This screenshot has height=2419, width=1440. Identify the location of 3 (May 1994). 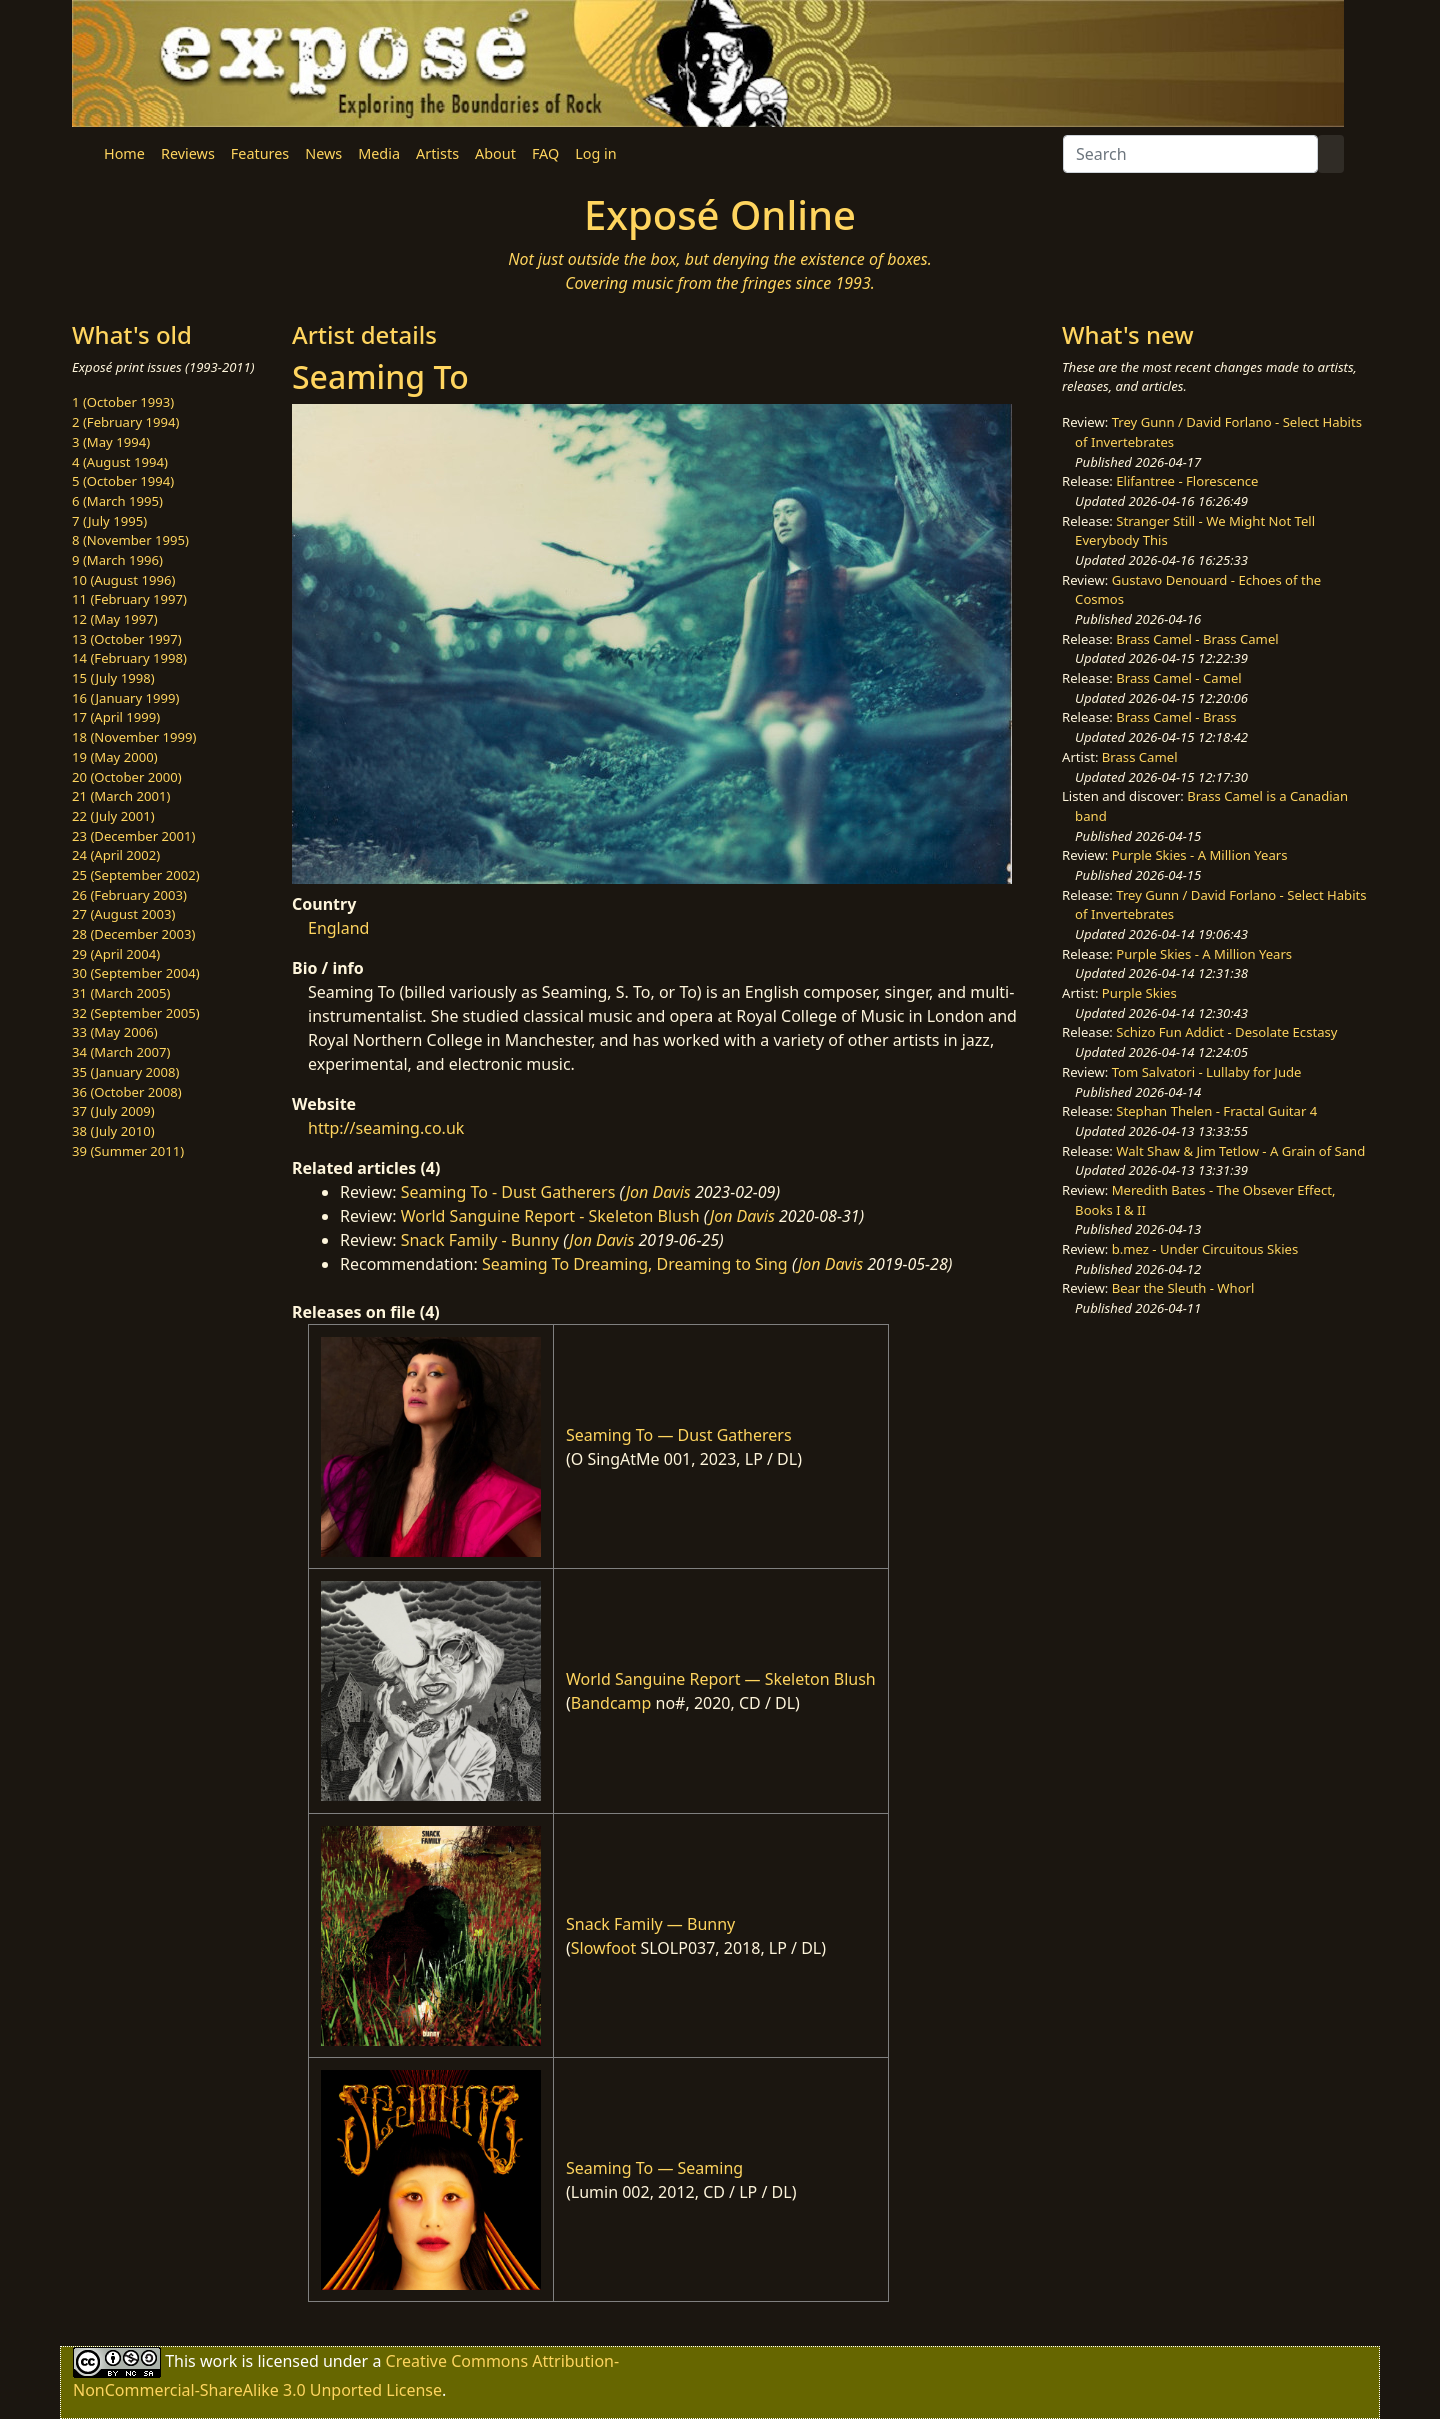
(111, 442).